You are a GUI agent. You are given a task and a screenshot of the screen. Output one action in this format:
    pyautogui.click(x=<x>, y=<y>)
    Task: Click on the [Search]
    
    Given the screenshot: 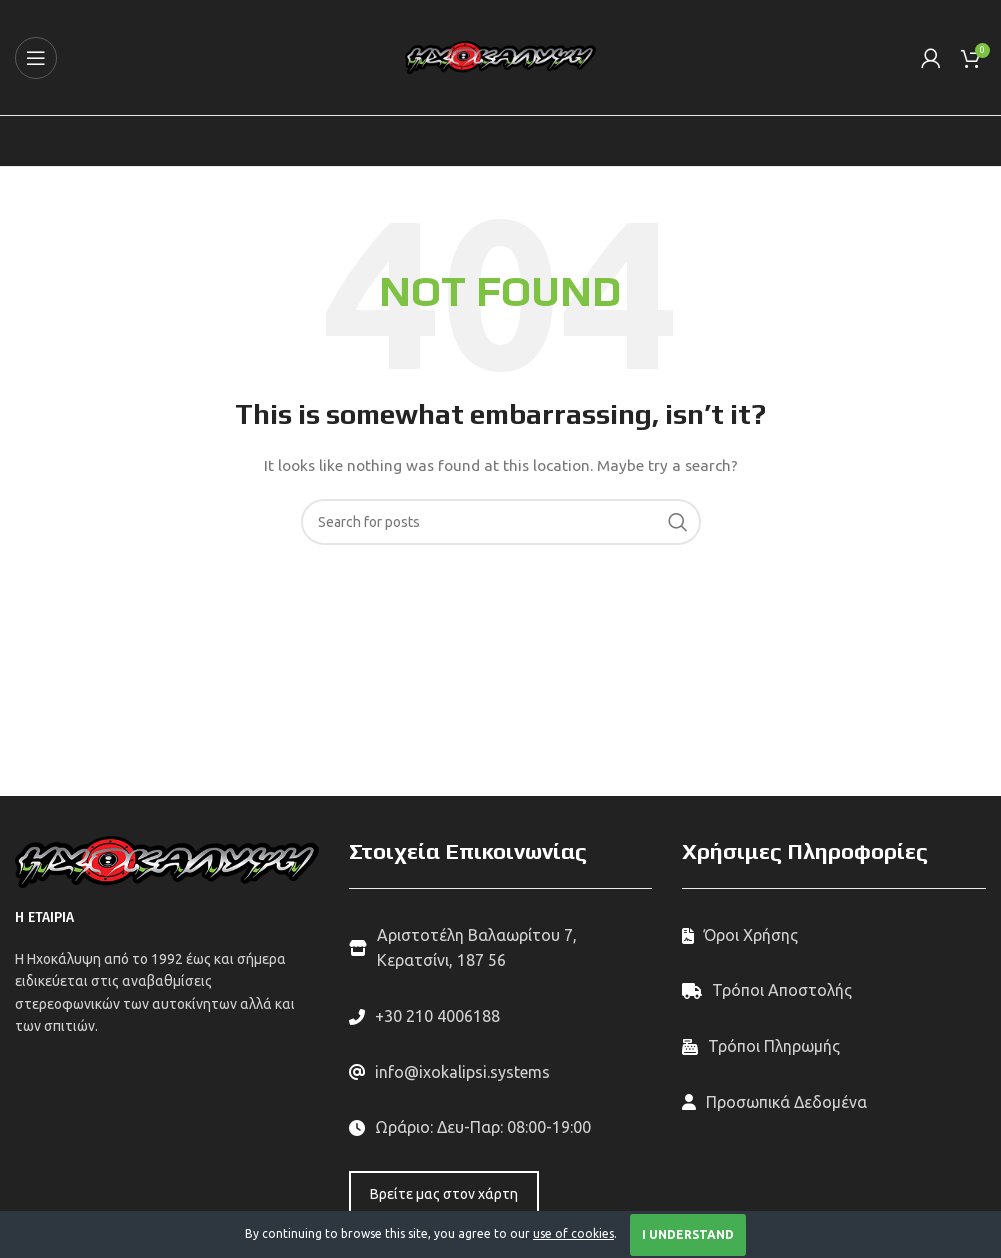 What is the action you would take?
    pyautogui.click(x=501, y=522)
    